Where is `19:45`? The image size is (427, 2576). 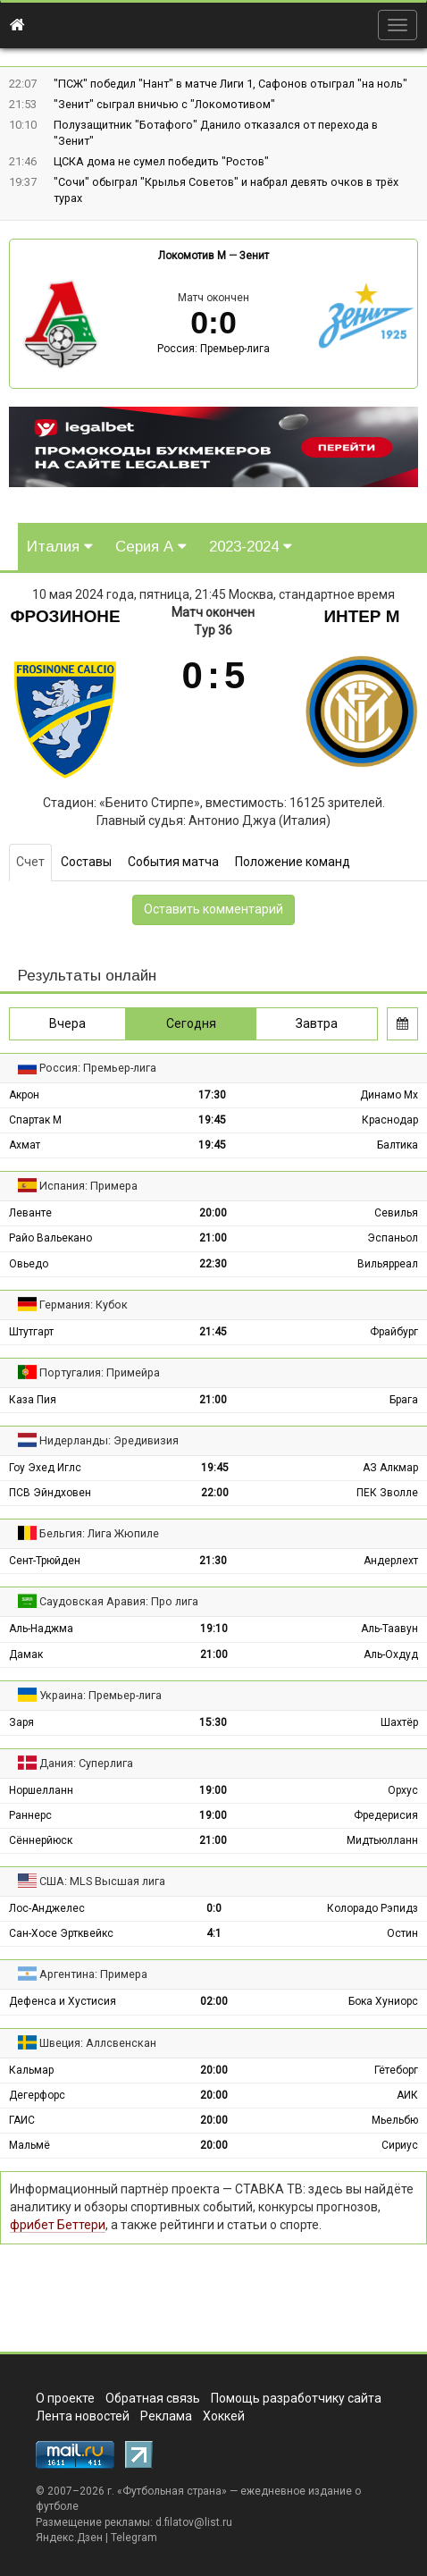
19:45 is located at coordinates (212, 1120).